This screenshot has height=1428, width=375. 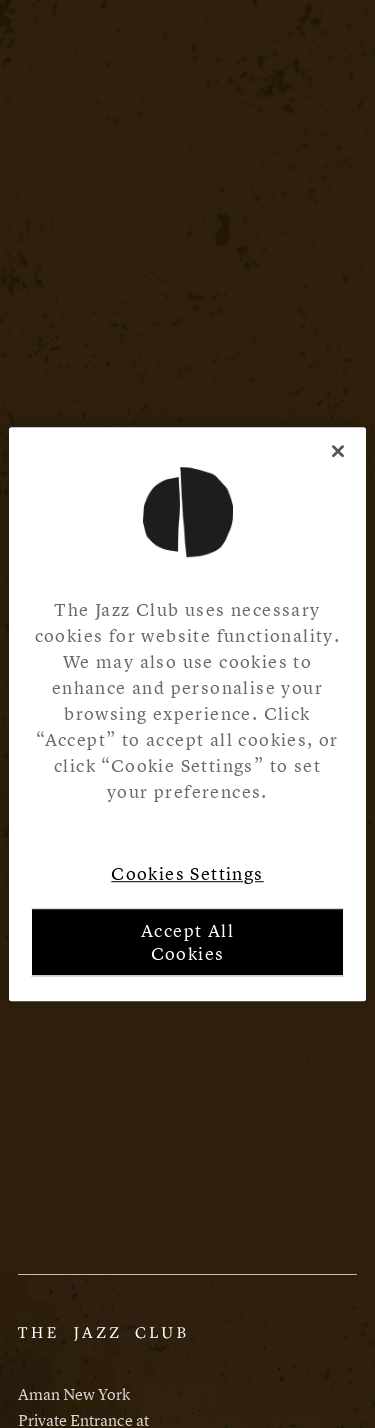 I want to click on Cookies Settings [Cookies Settings, Opens the preference center dialog], so click(x=187, y=873).